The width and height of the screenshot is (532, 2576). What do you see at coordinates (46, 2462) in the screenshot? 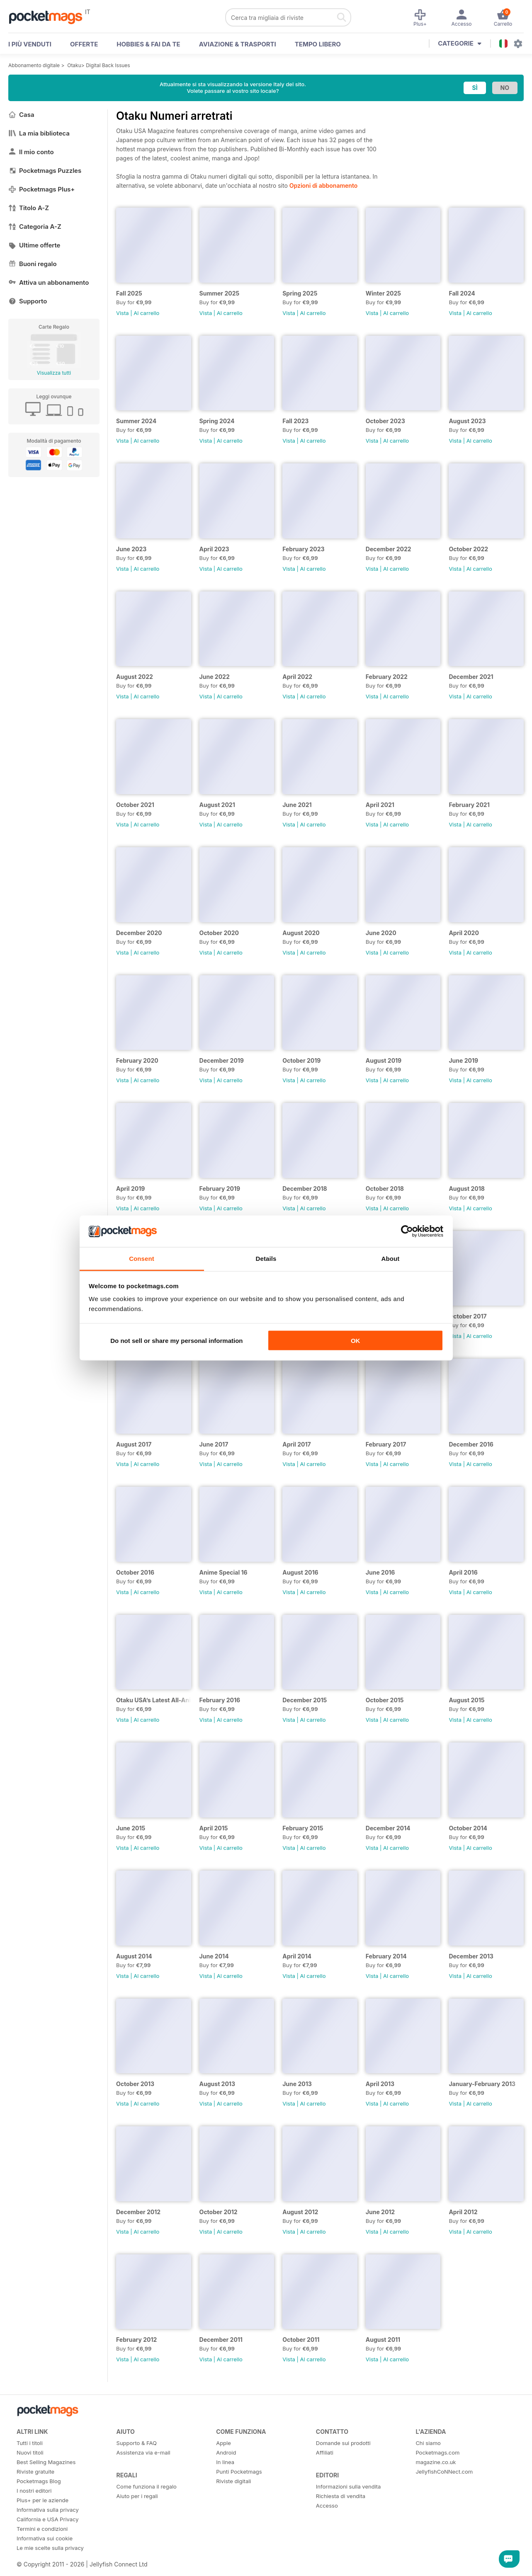
I see `Best Selling Magazines` at bounding box center [46, 2462].